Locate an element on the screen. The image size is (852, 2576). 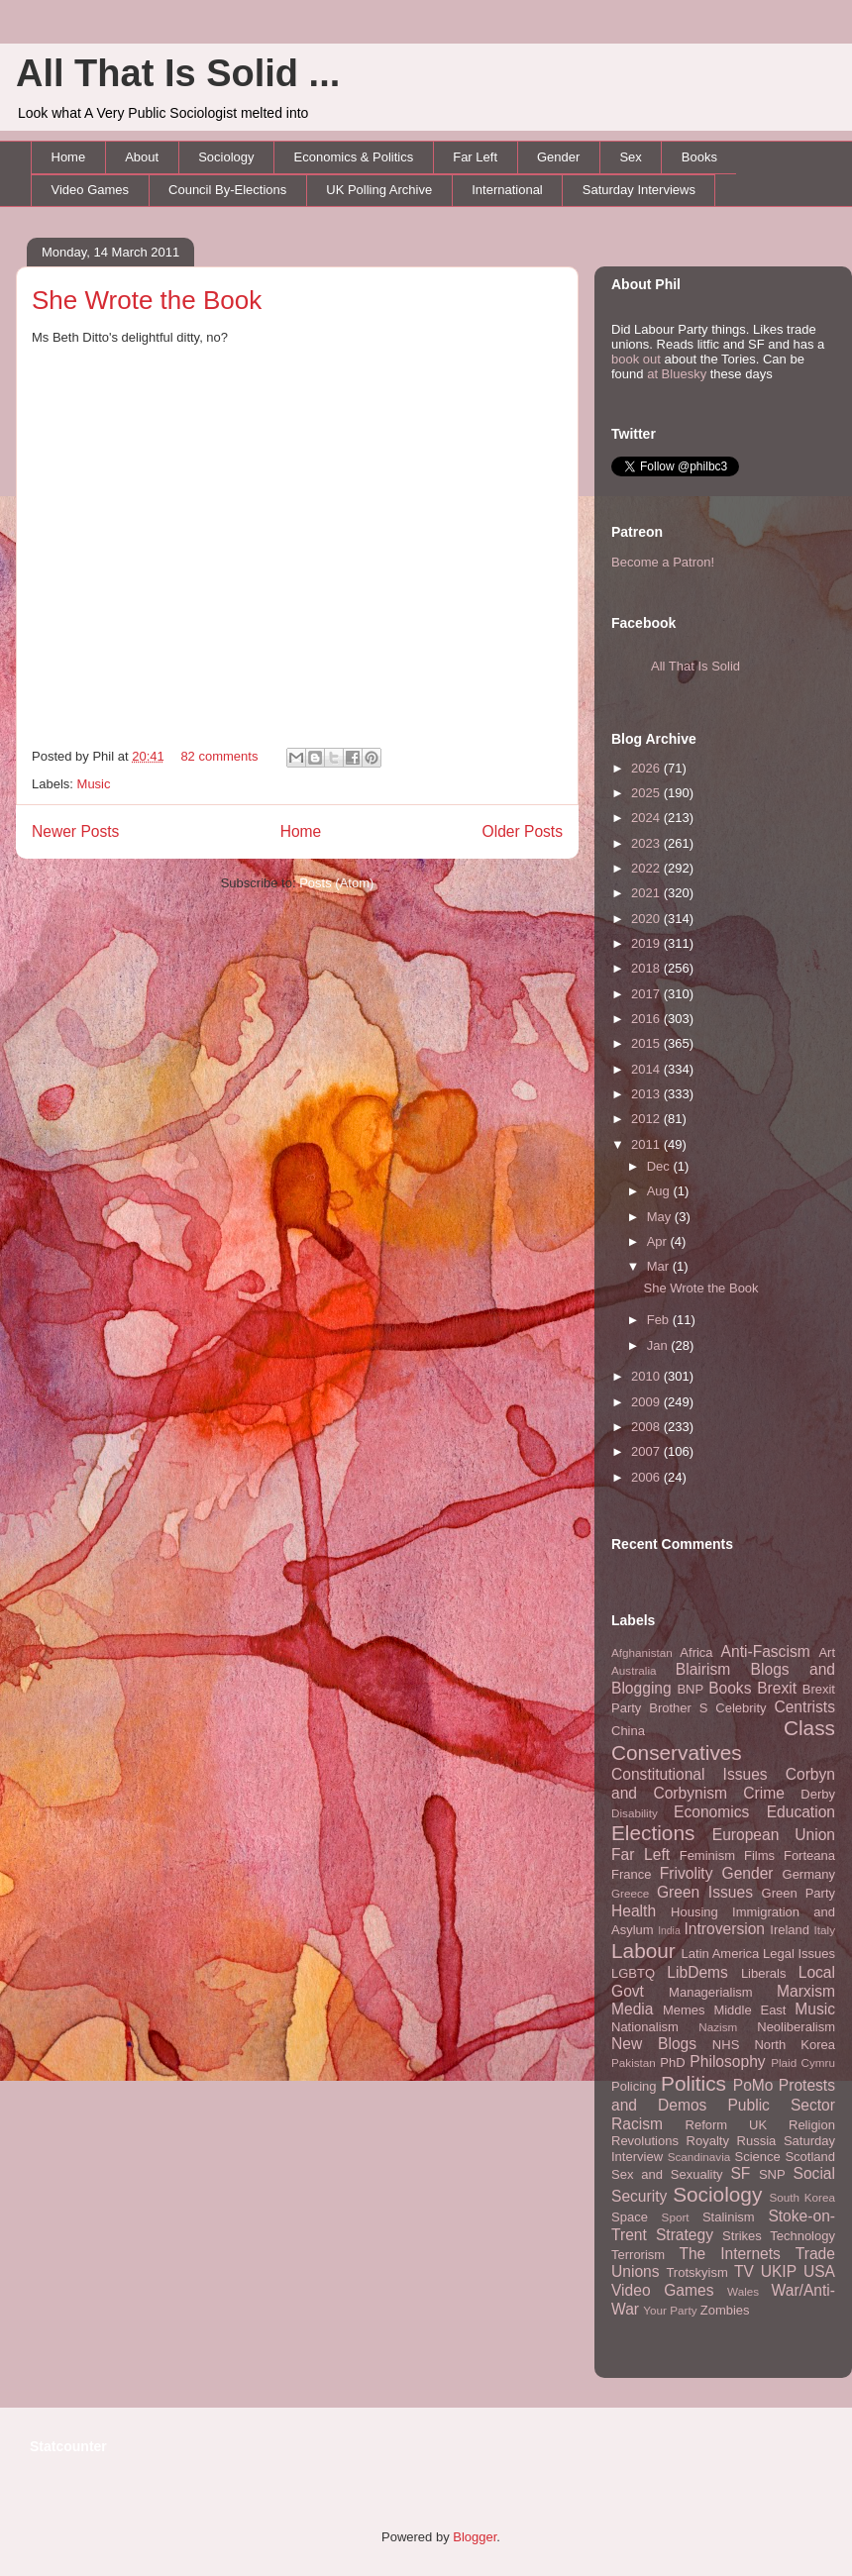
2015 is located at coordinates (647, 1043).